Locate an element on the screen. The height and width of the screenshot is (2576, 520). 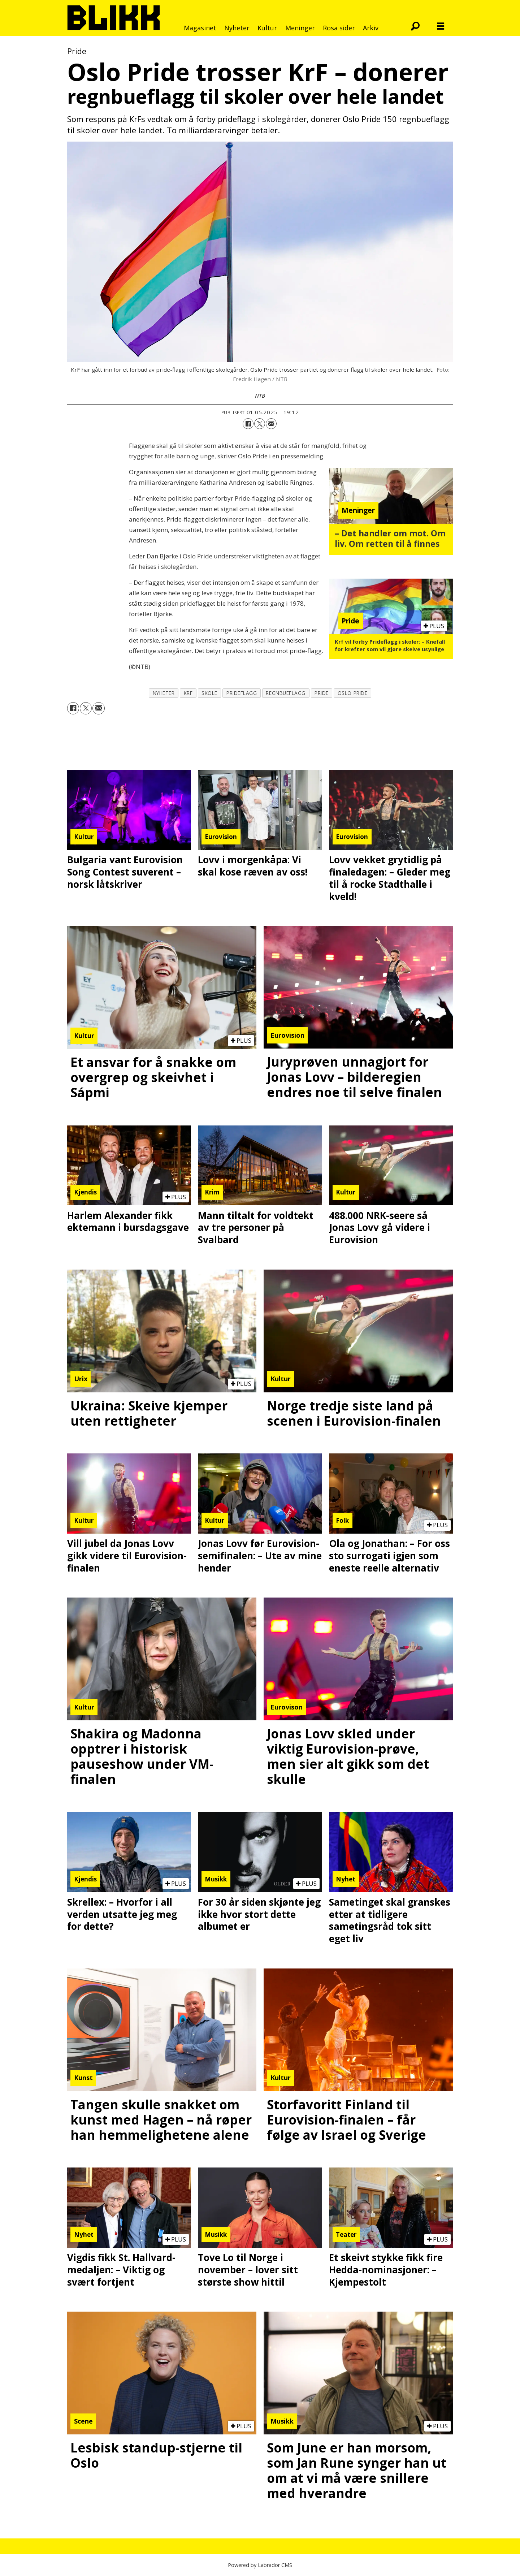
Kultur is located at coordinates (267, 27).